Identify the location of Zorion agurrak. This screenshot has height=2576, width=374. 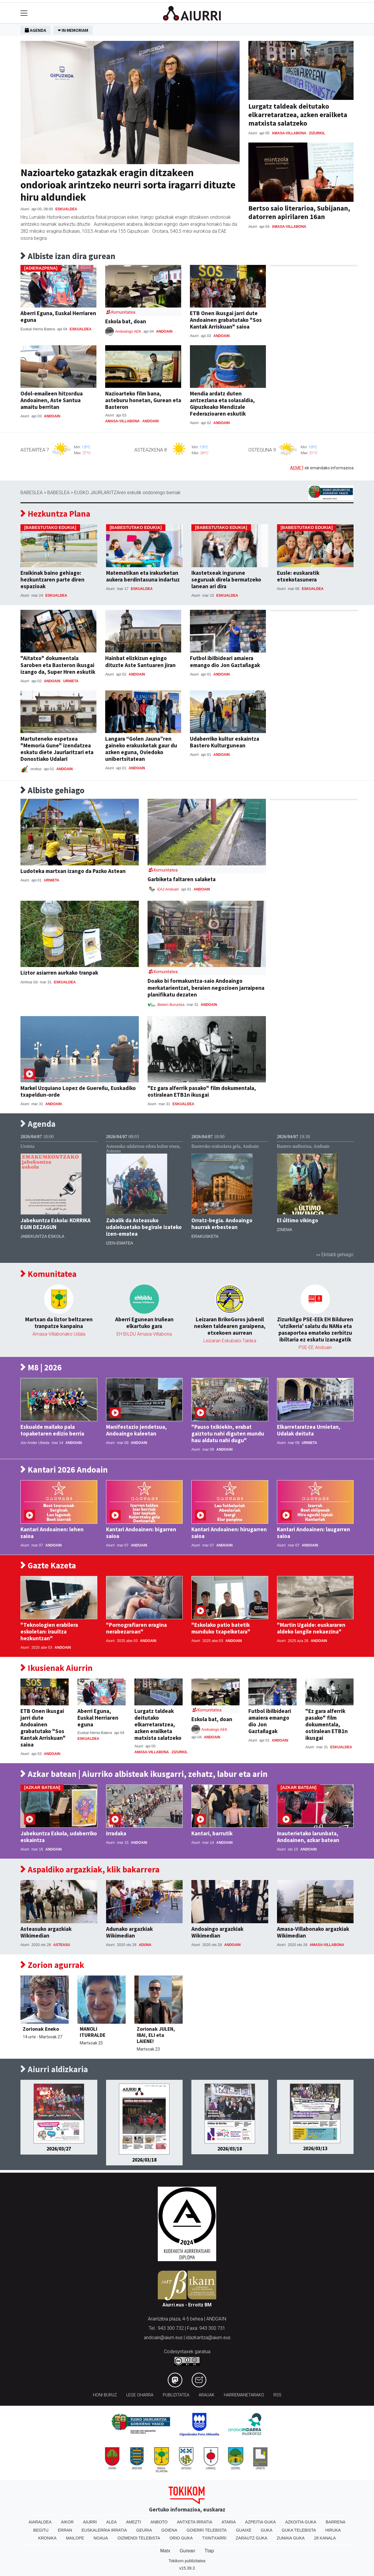
(52, 1965).